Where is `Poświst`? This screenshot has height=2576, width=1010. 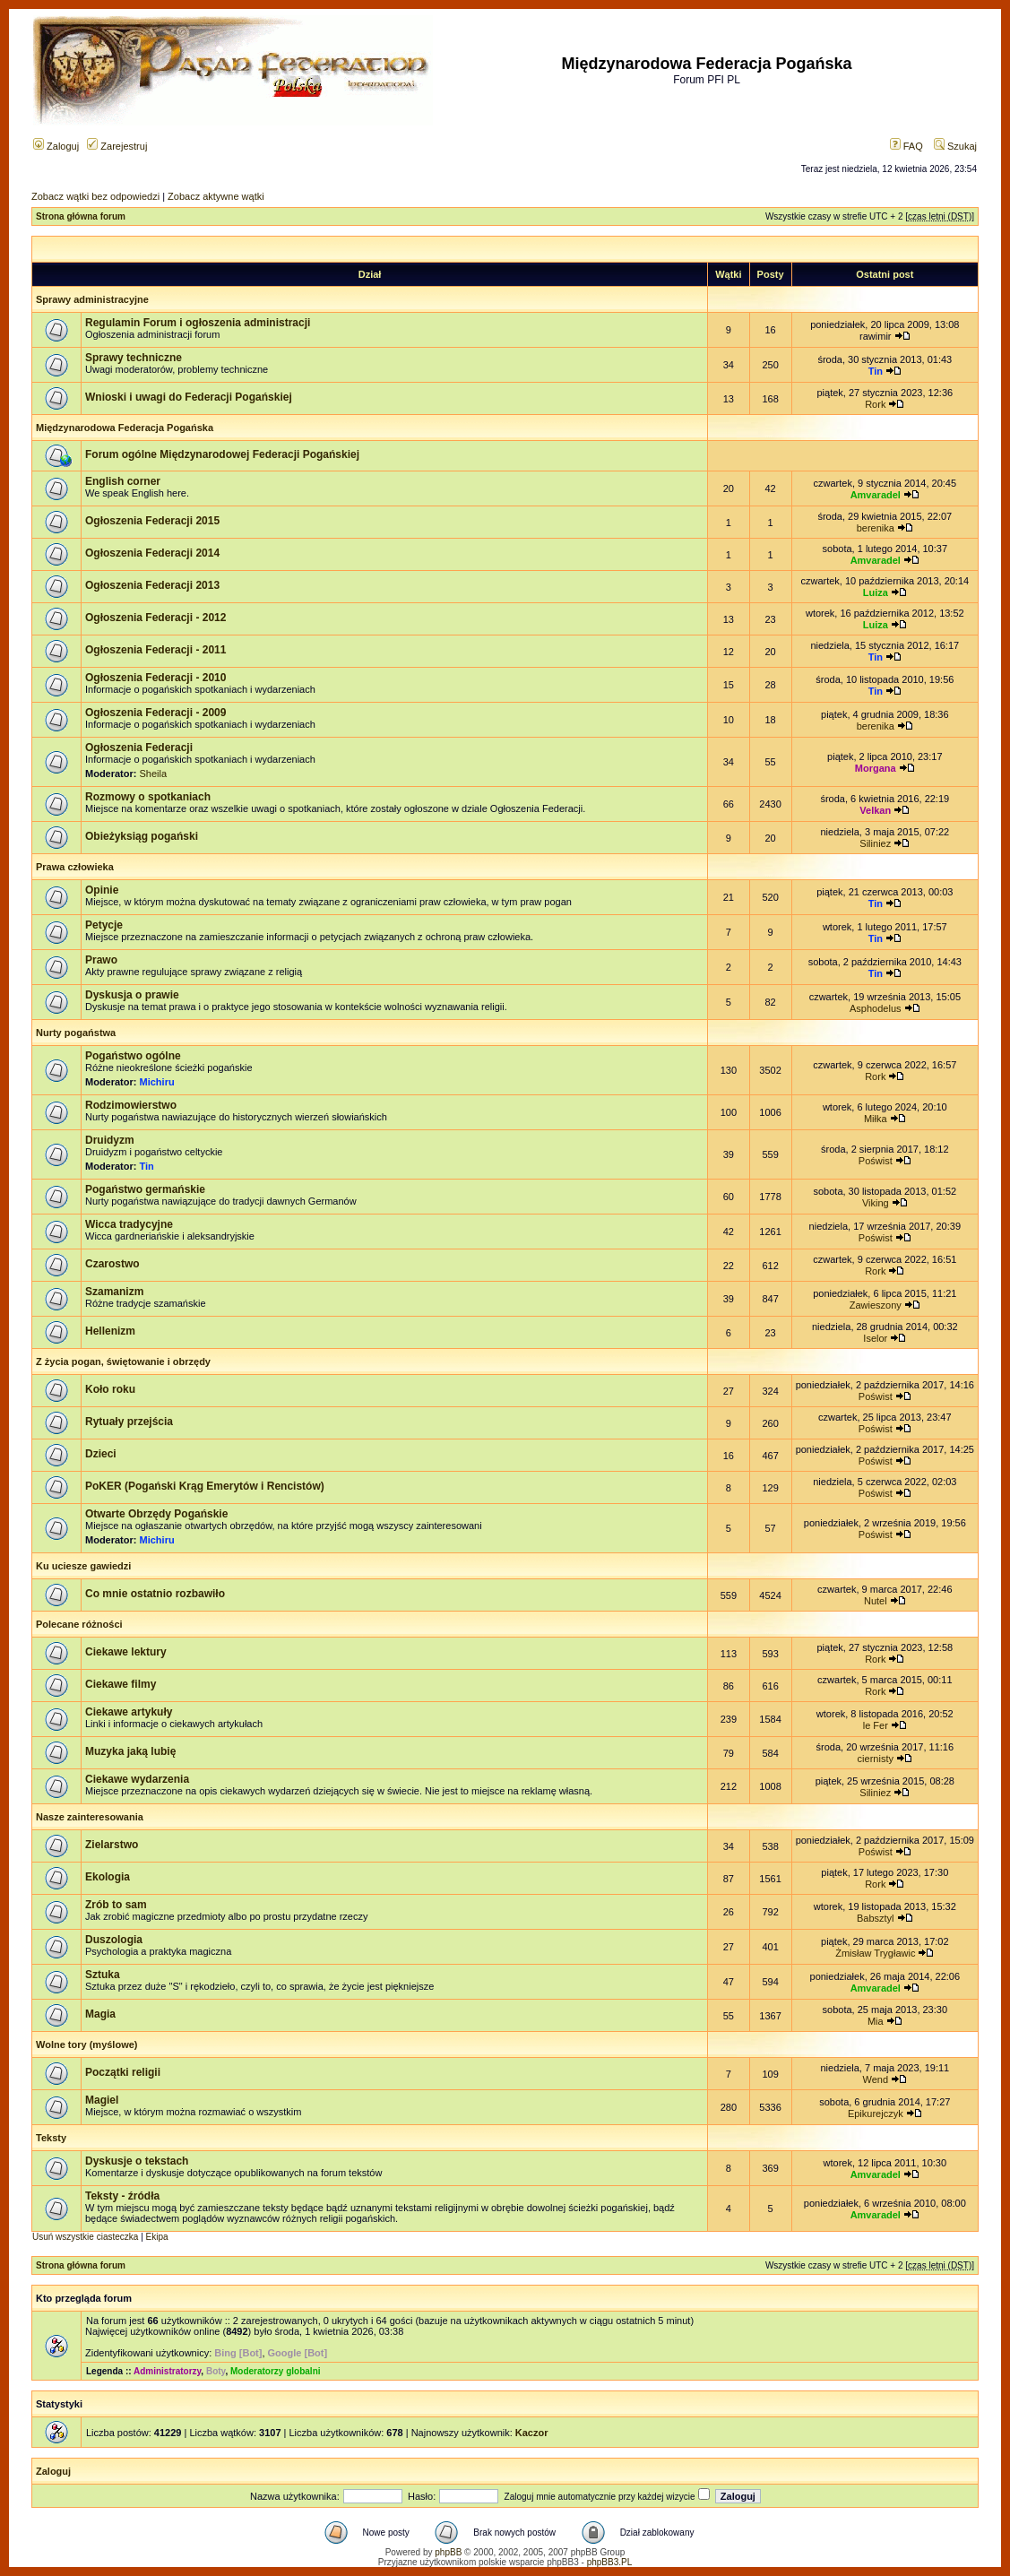 Poświst is located at coordinates (876, 1160).